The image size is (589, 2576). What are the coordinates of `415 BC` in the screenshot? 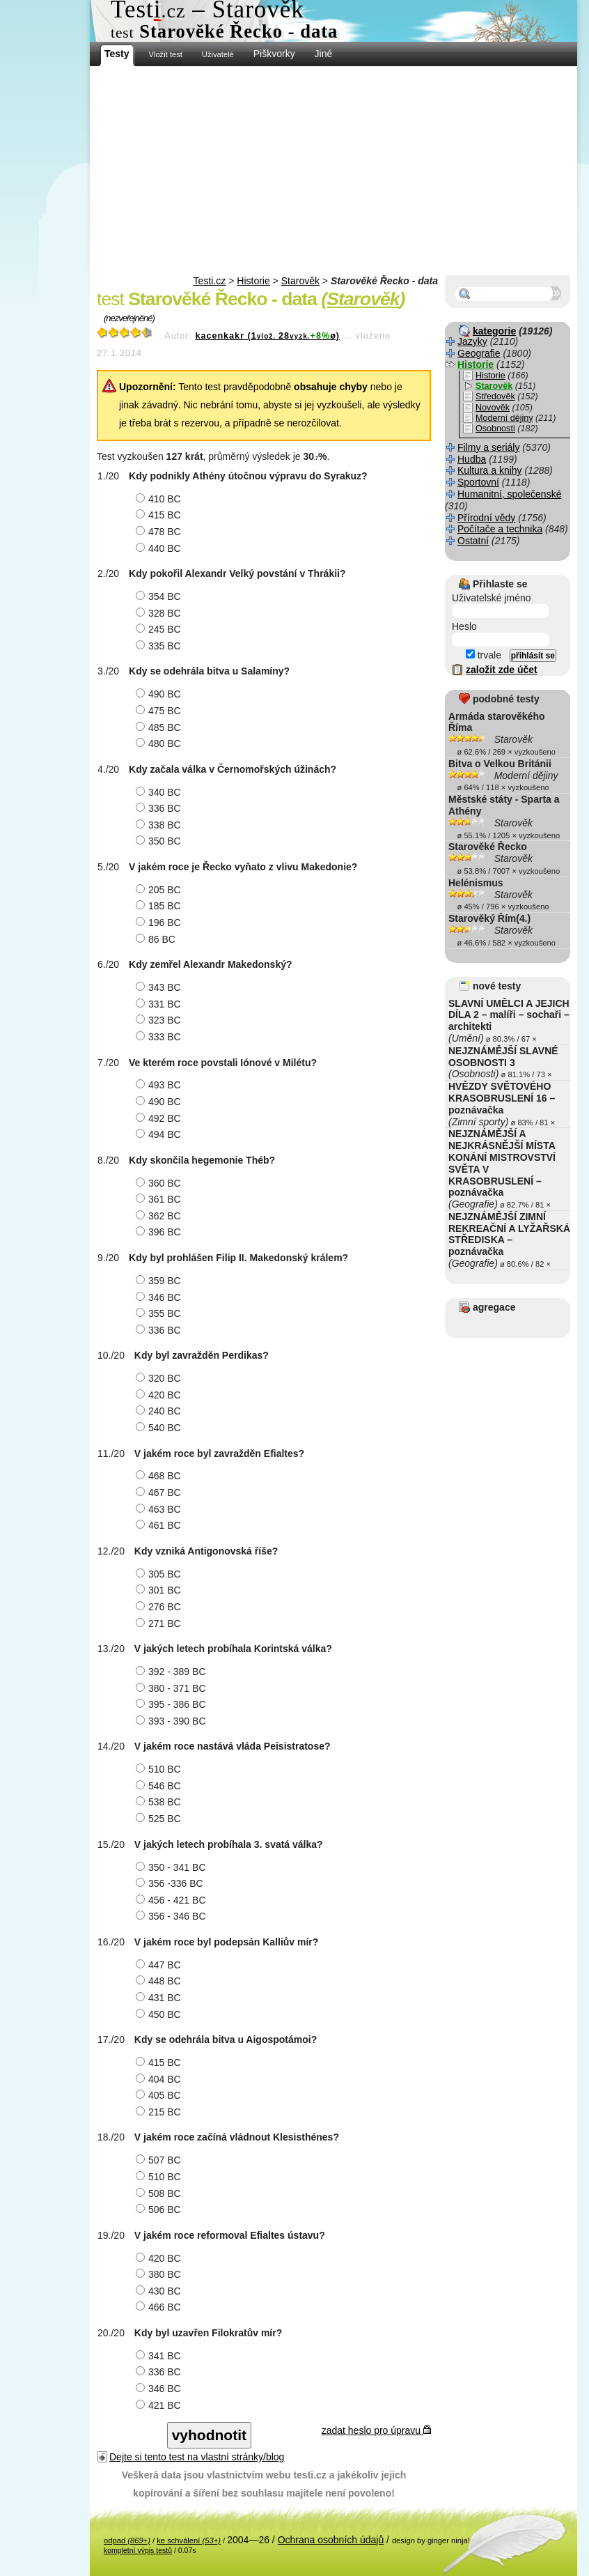 It's located at (160, 514).